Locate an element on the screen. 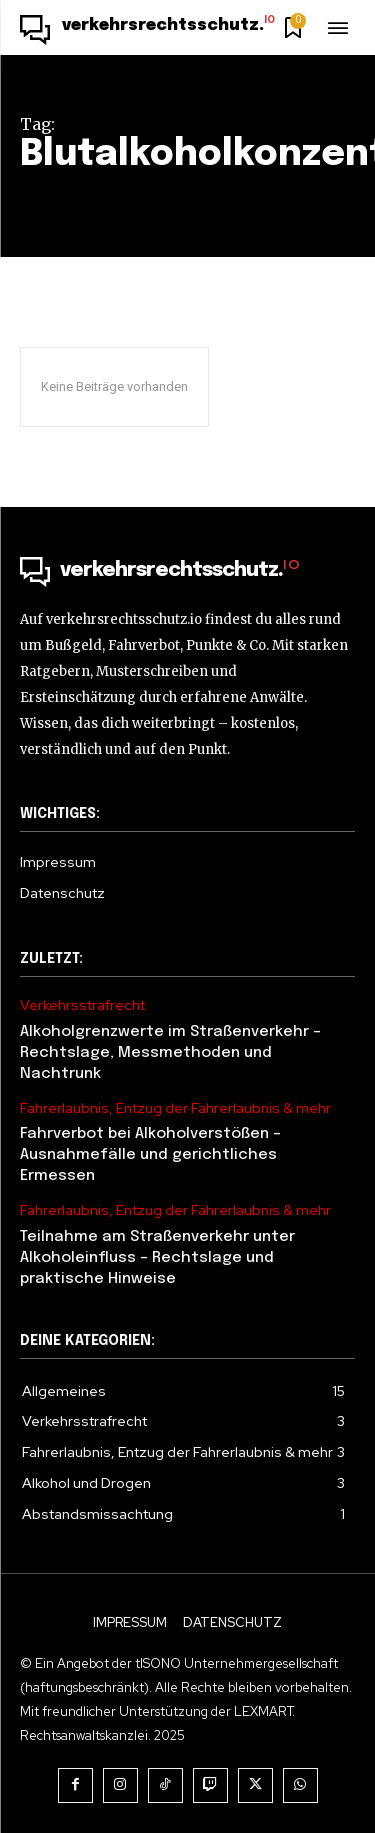  [Logo] is located at coordinates (147, 30).